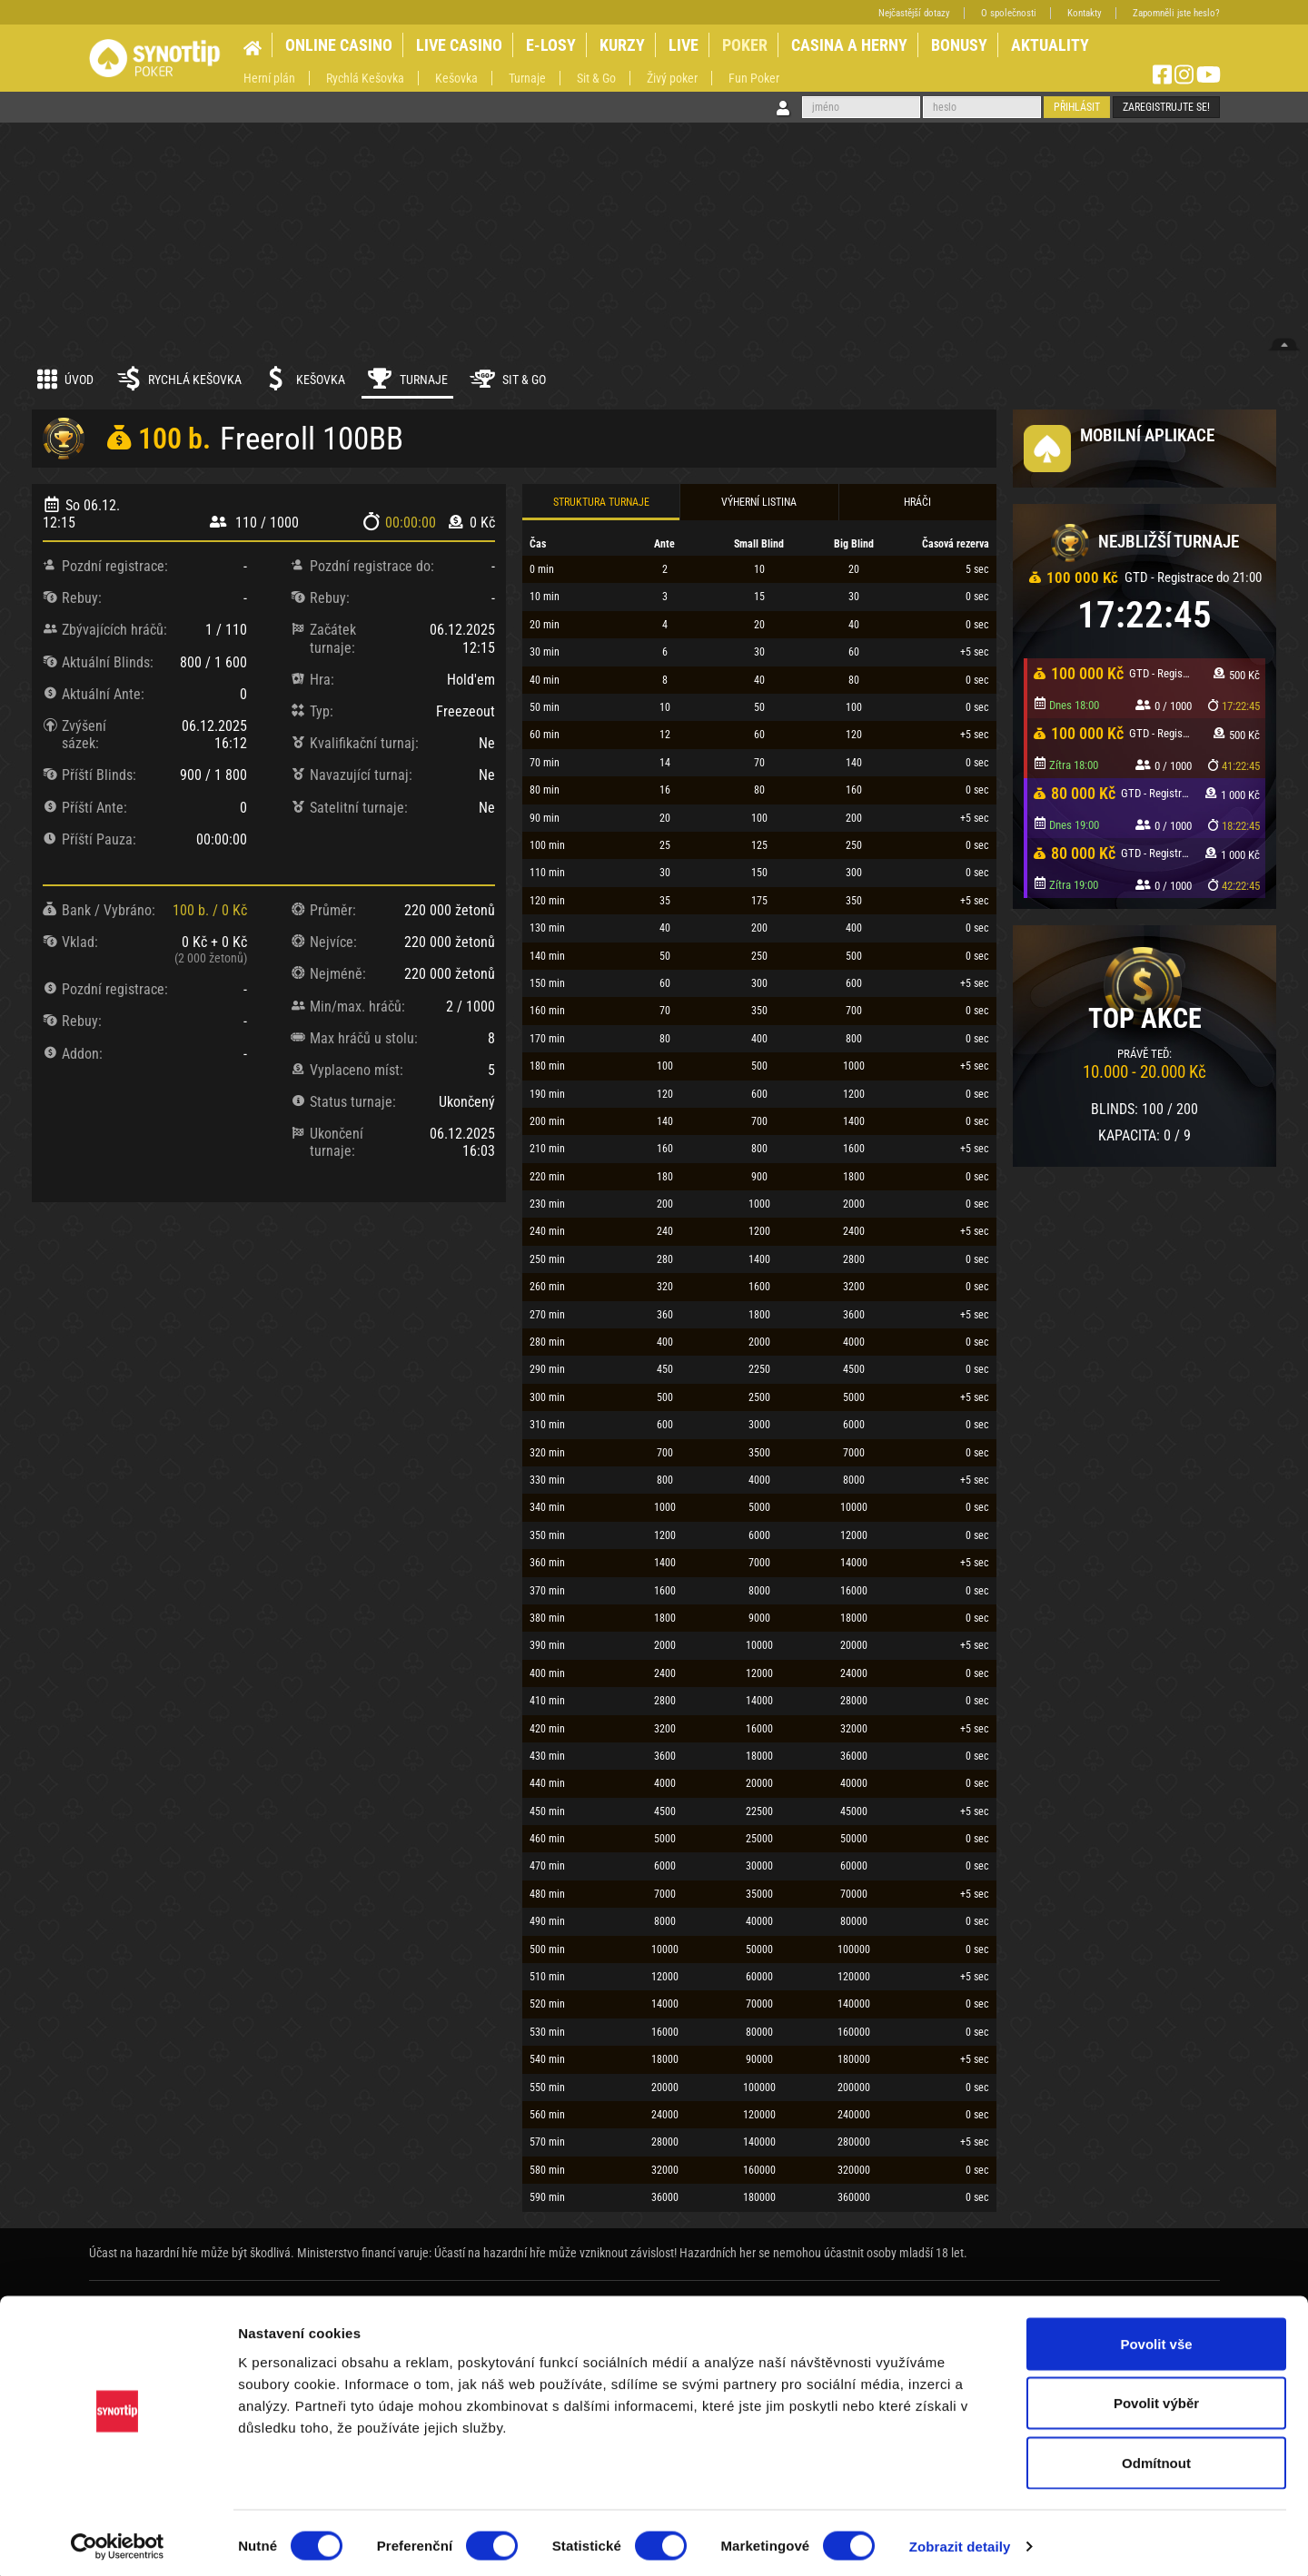 The width and height of the screenshot is (1308, 2576). Describe the element at coordinates (527, 78) in the screenshot. I see `Turnaje` at that location.